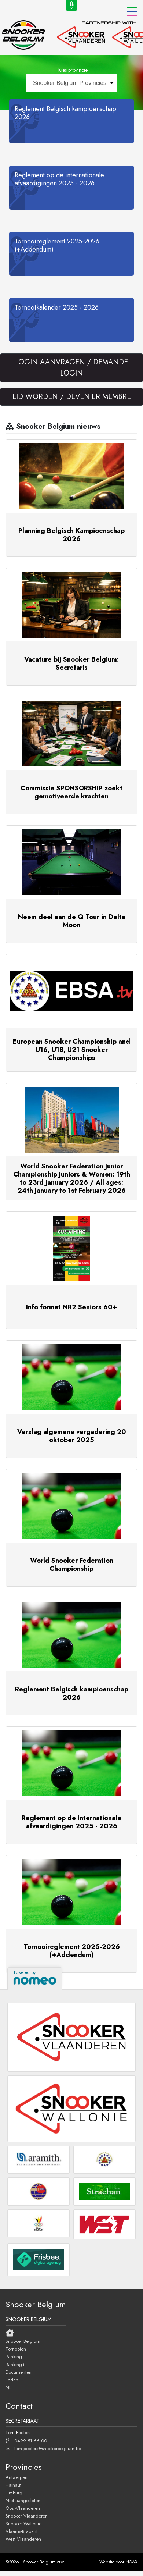 The image size is (143, 2576). I want to click on Antwerpen, so click(16, 2477).